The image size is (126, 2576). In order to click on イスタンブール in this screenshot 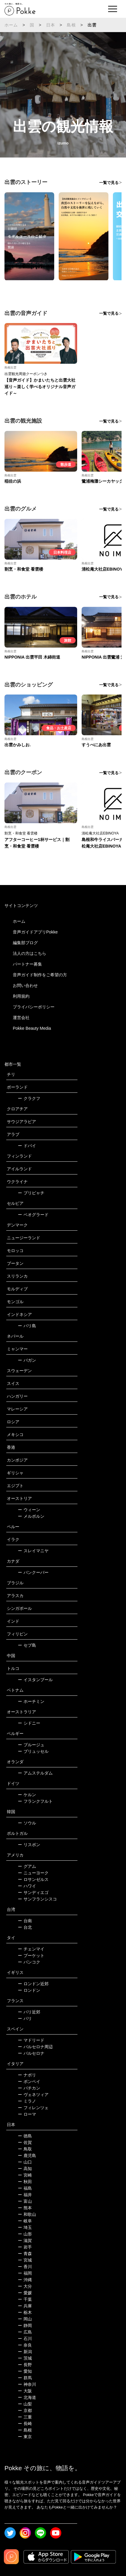, I will do `click(35, 1679)`.